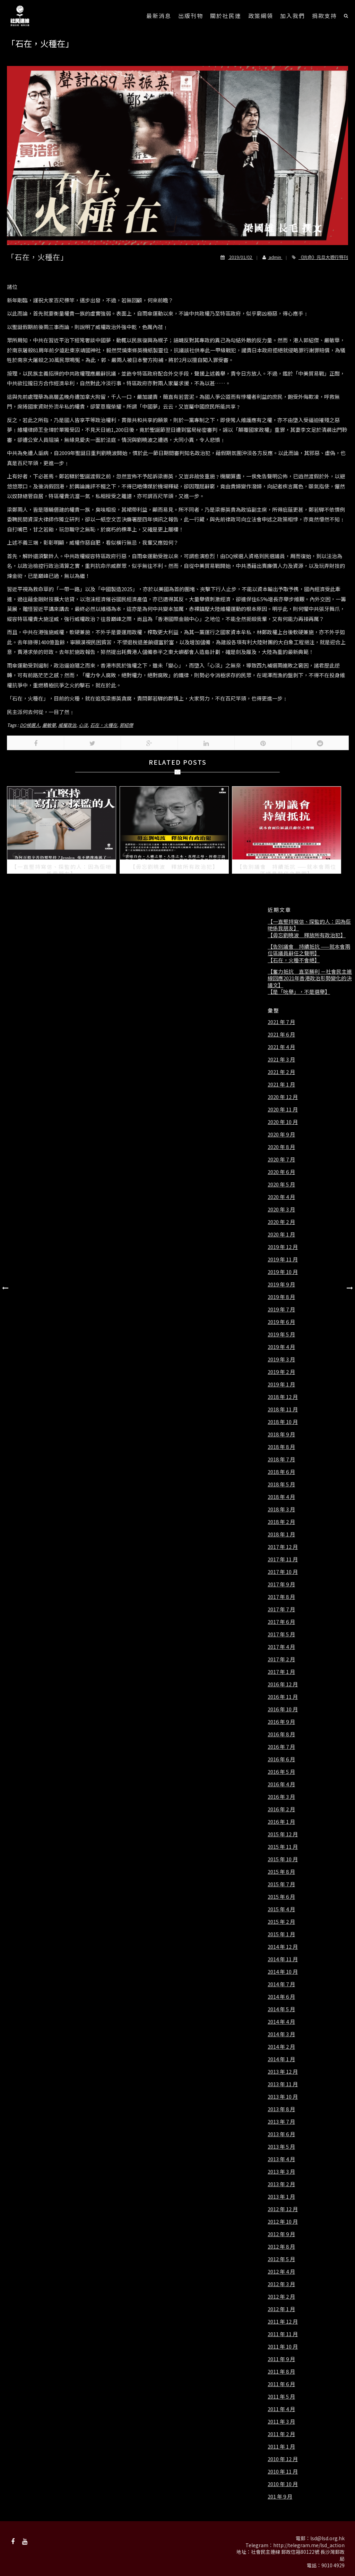  I want to click on 2012 年 12 月, so click(283, 2209).